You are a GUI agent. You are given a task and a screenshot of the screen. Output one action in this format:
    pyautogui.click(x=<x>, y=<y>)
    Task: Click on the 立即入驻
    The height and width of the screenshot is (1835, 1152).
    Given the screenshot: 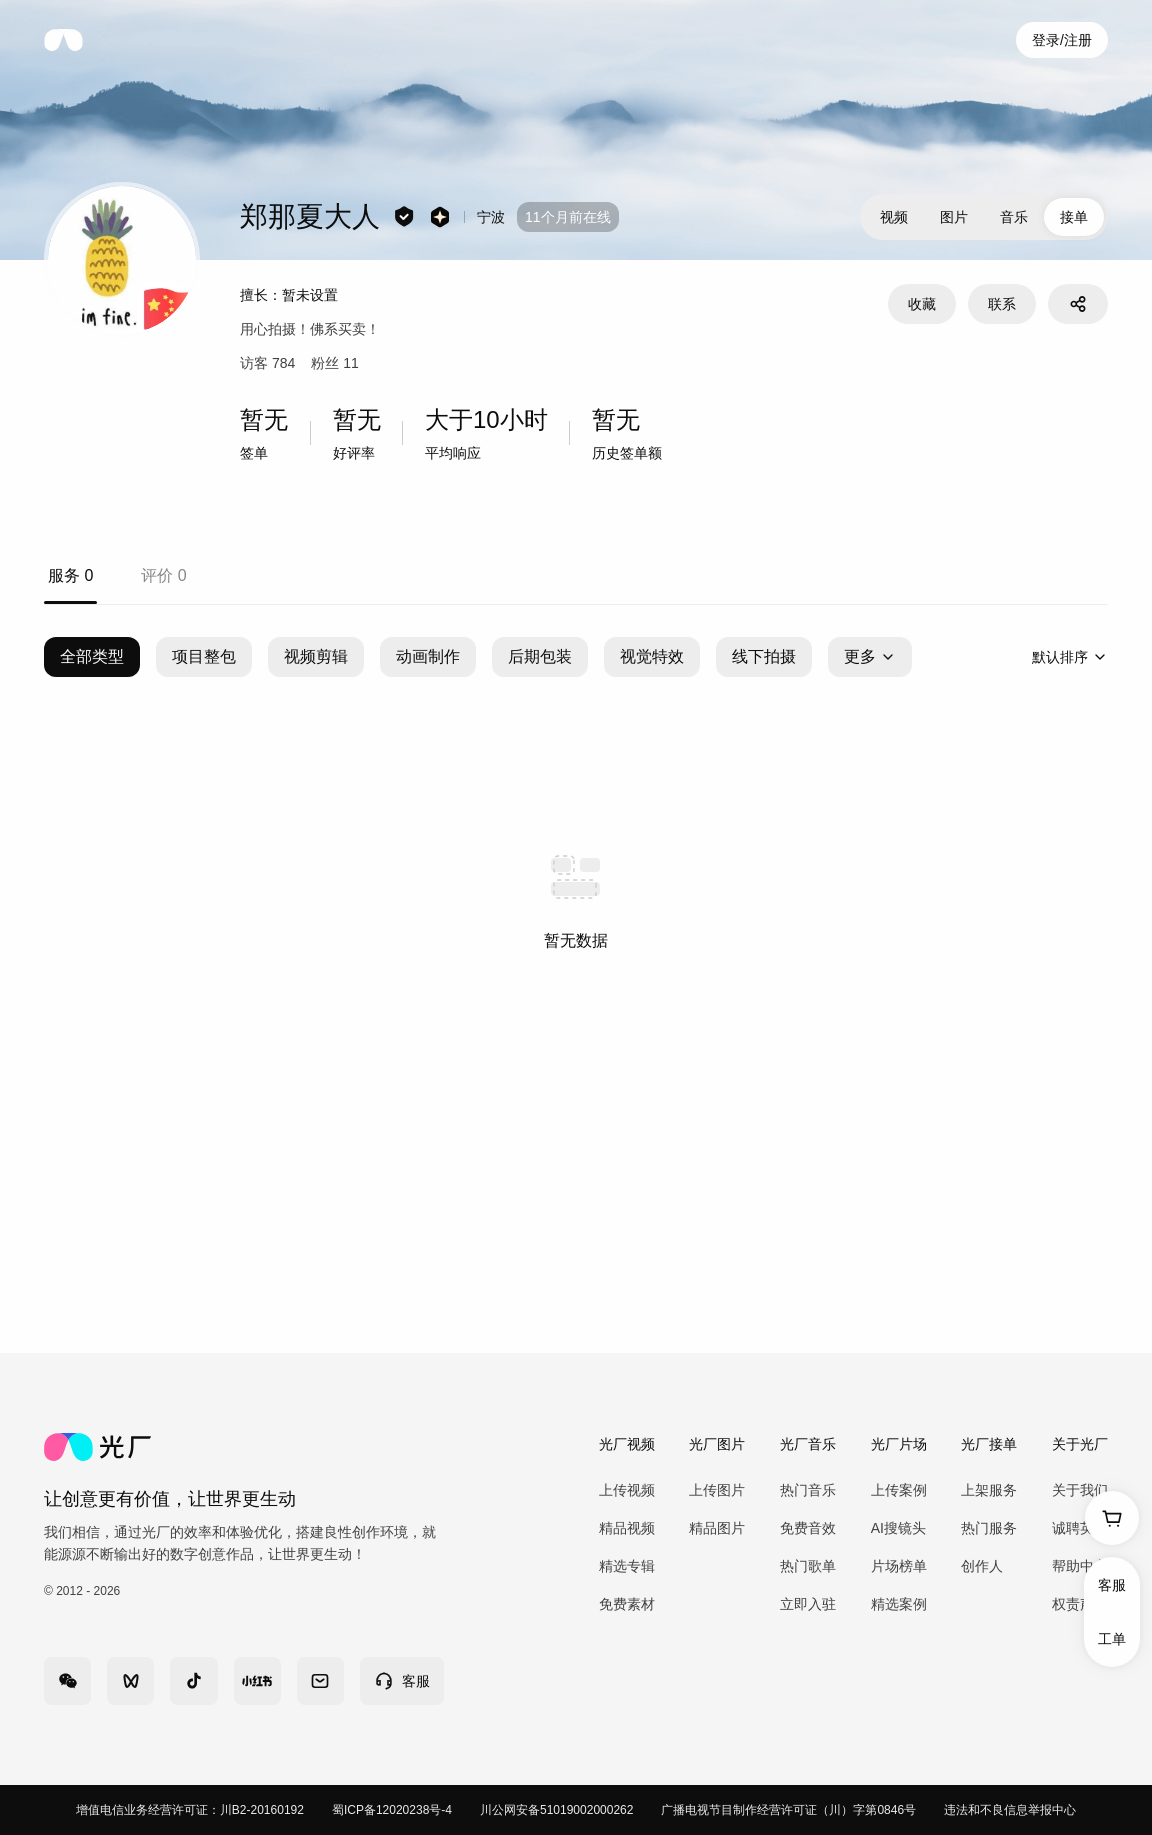 What is the action you would take?
    pyautogui.click(x=808, y=1604)
    